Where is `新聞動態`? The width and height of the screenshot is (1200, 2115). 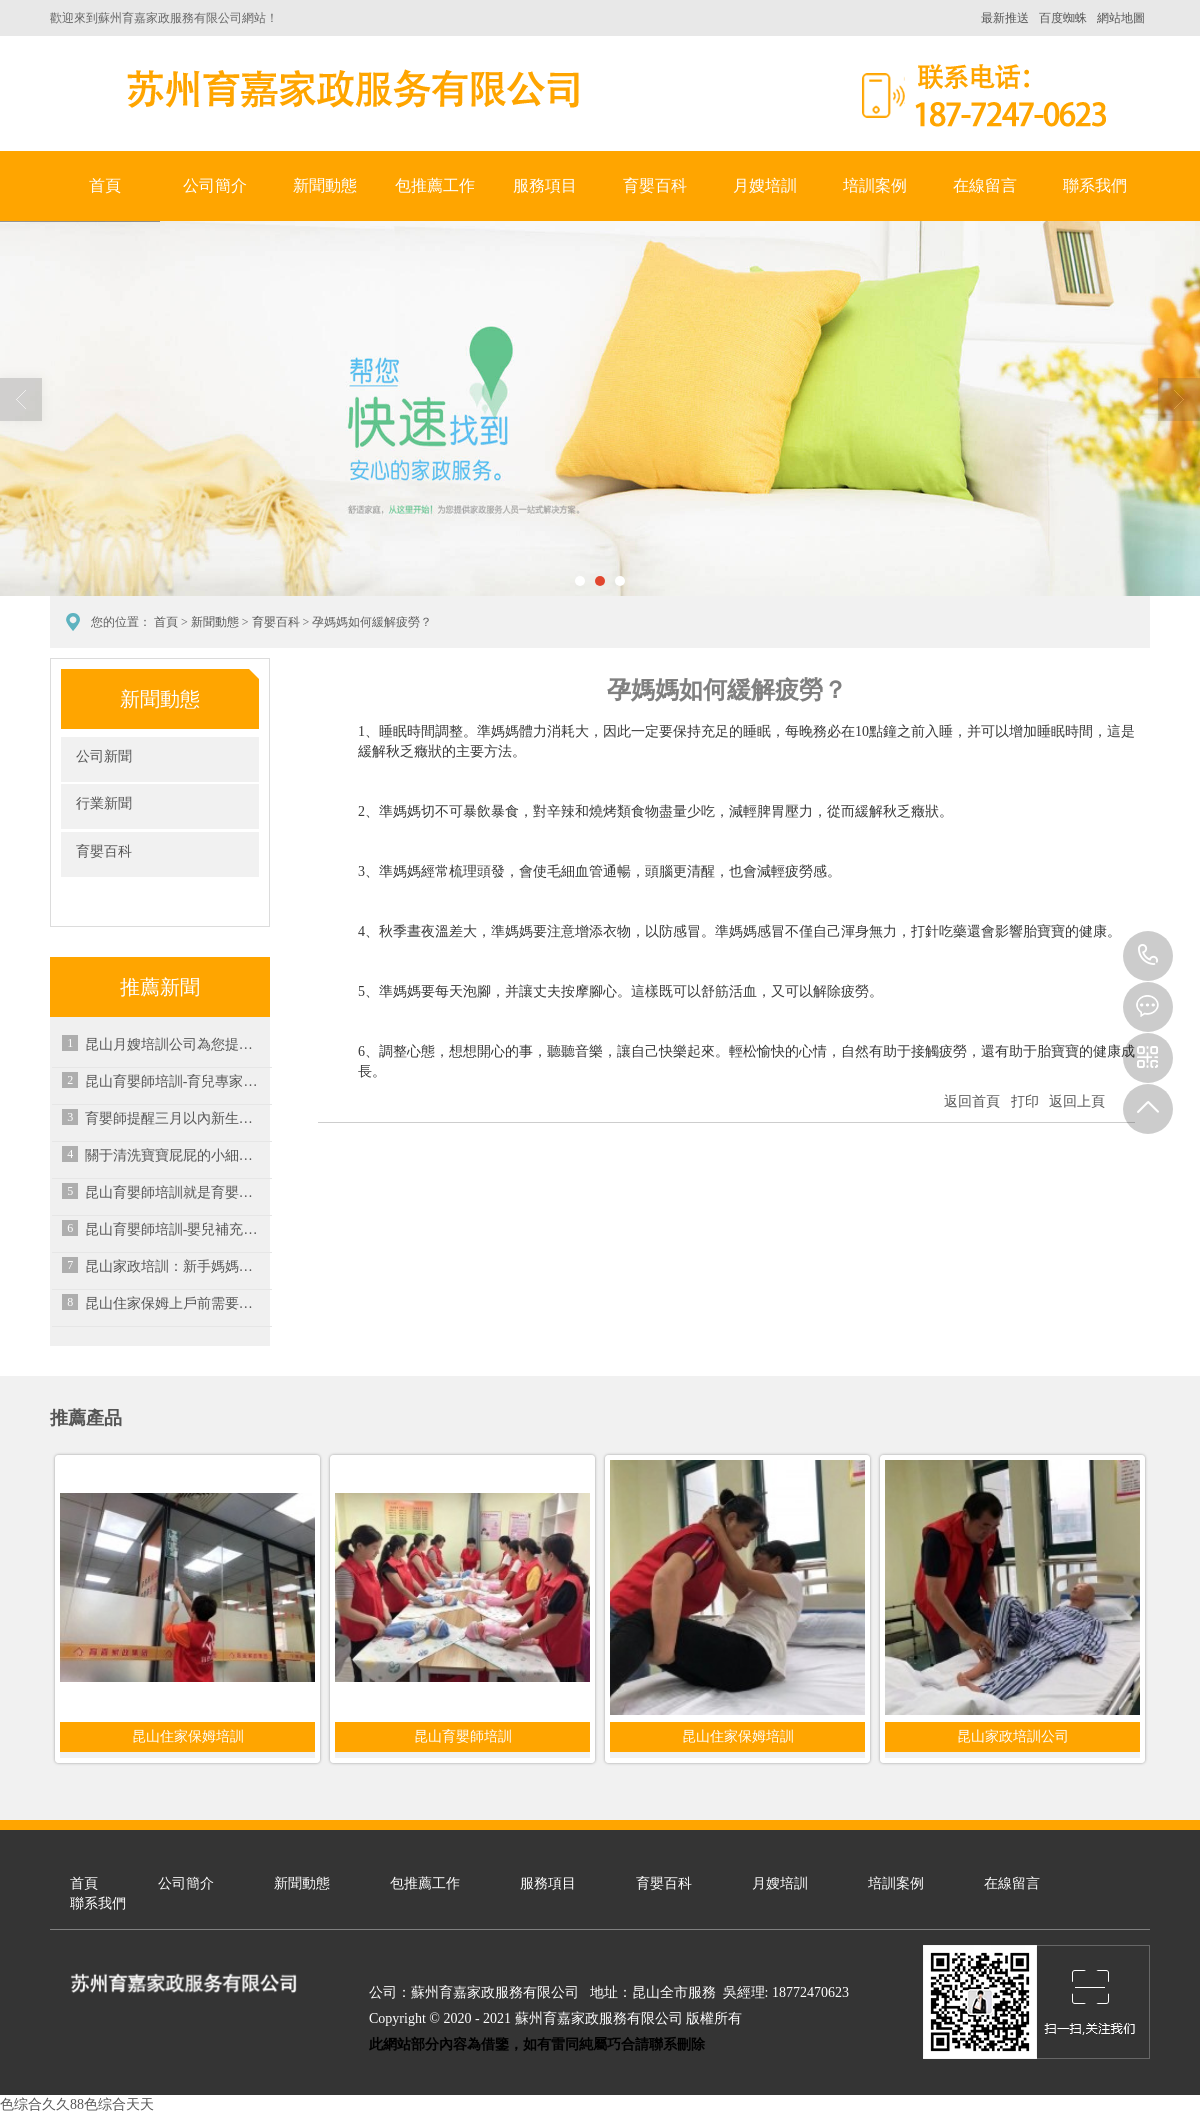 新聞動態 is located at coordinates (325, 185).